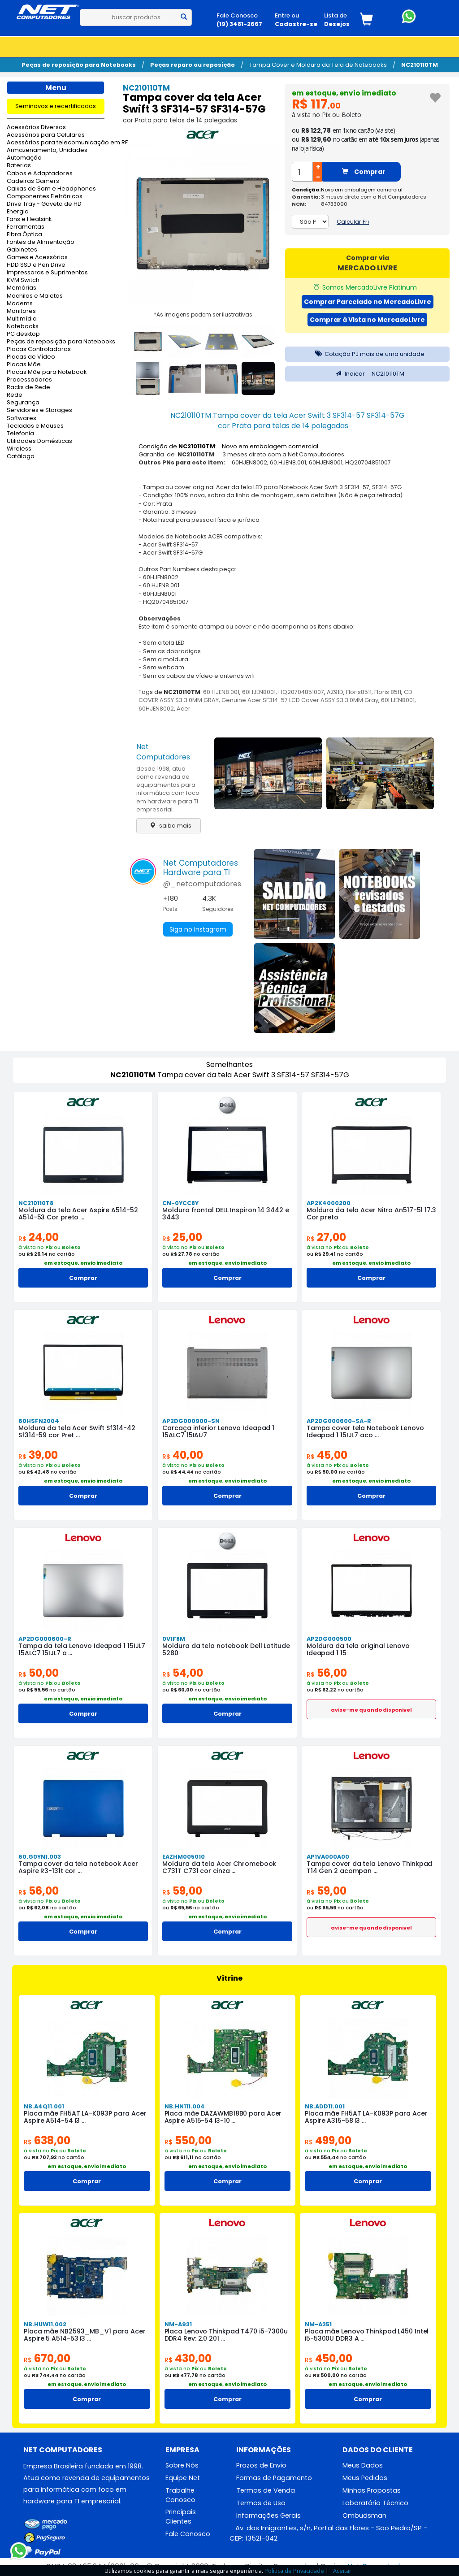 The image size is (459, 2576). I want to click on 430,00, so click(188, 2358).